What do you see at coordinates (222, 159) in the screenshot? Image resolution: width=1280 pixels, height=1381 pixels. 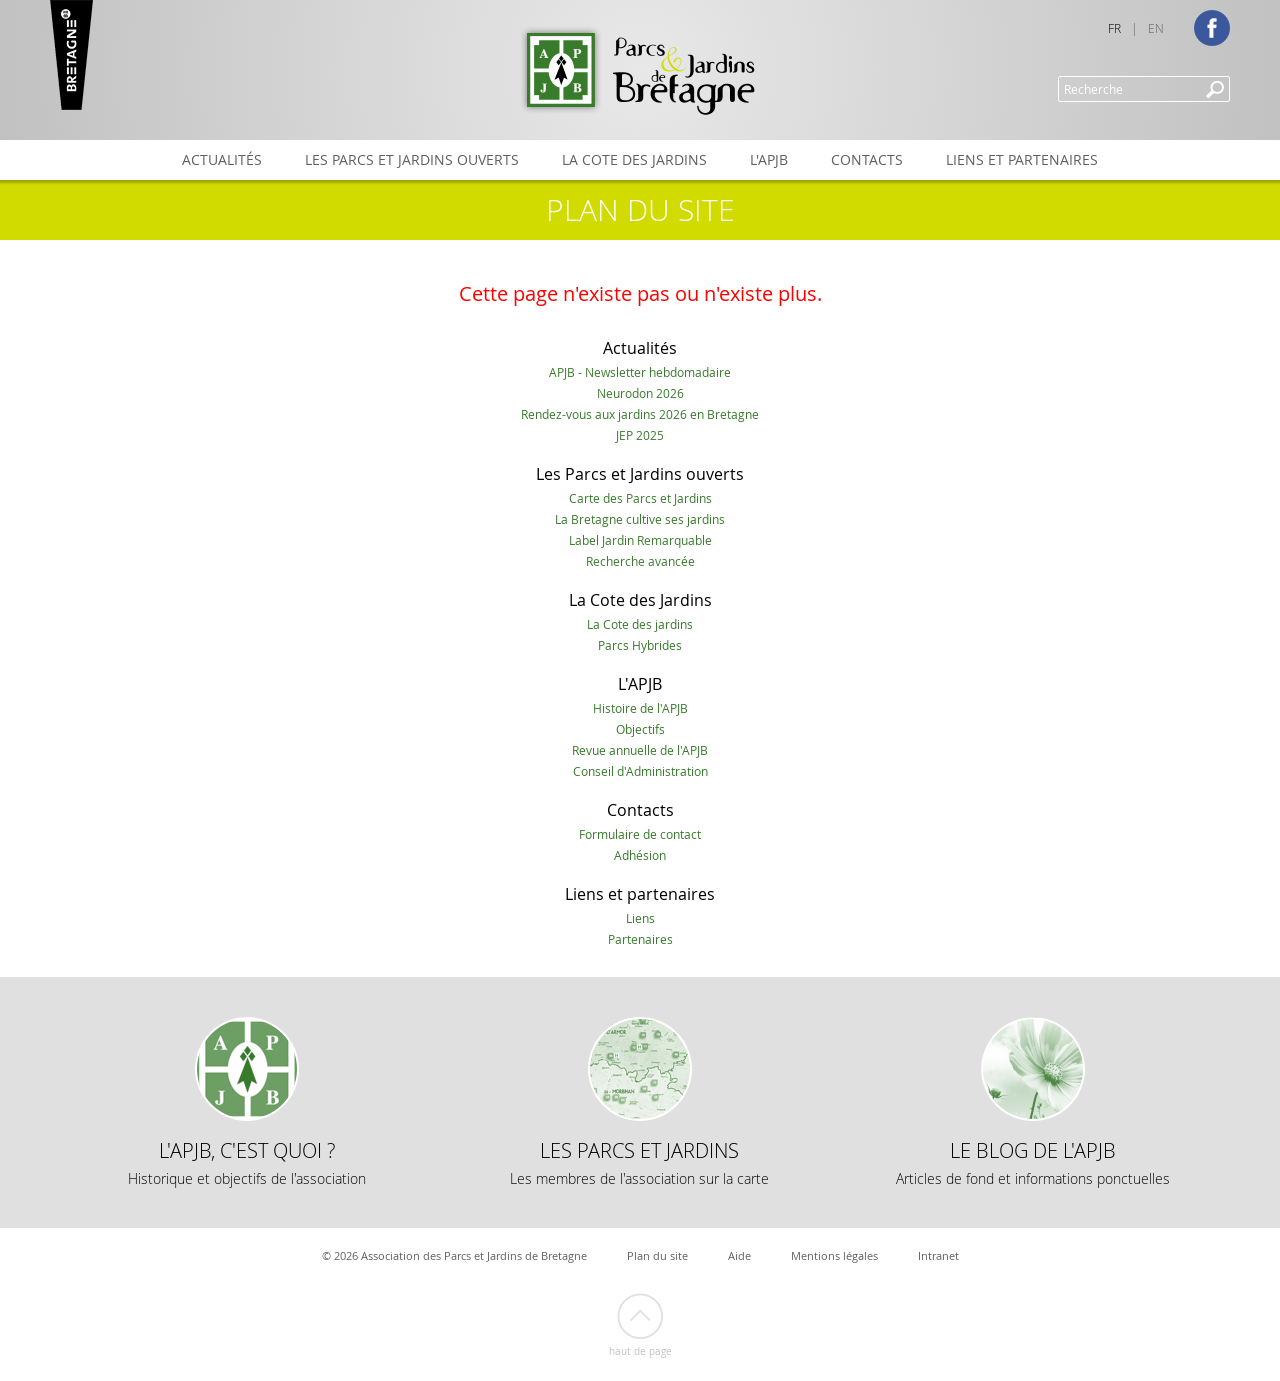 I see `Actualités` at bounding box center [222, 159].